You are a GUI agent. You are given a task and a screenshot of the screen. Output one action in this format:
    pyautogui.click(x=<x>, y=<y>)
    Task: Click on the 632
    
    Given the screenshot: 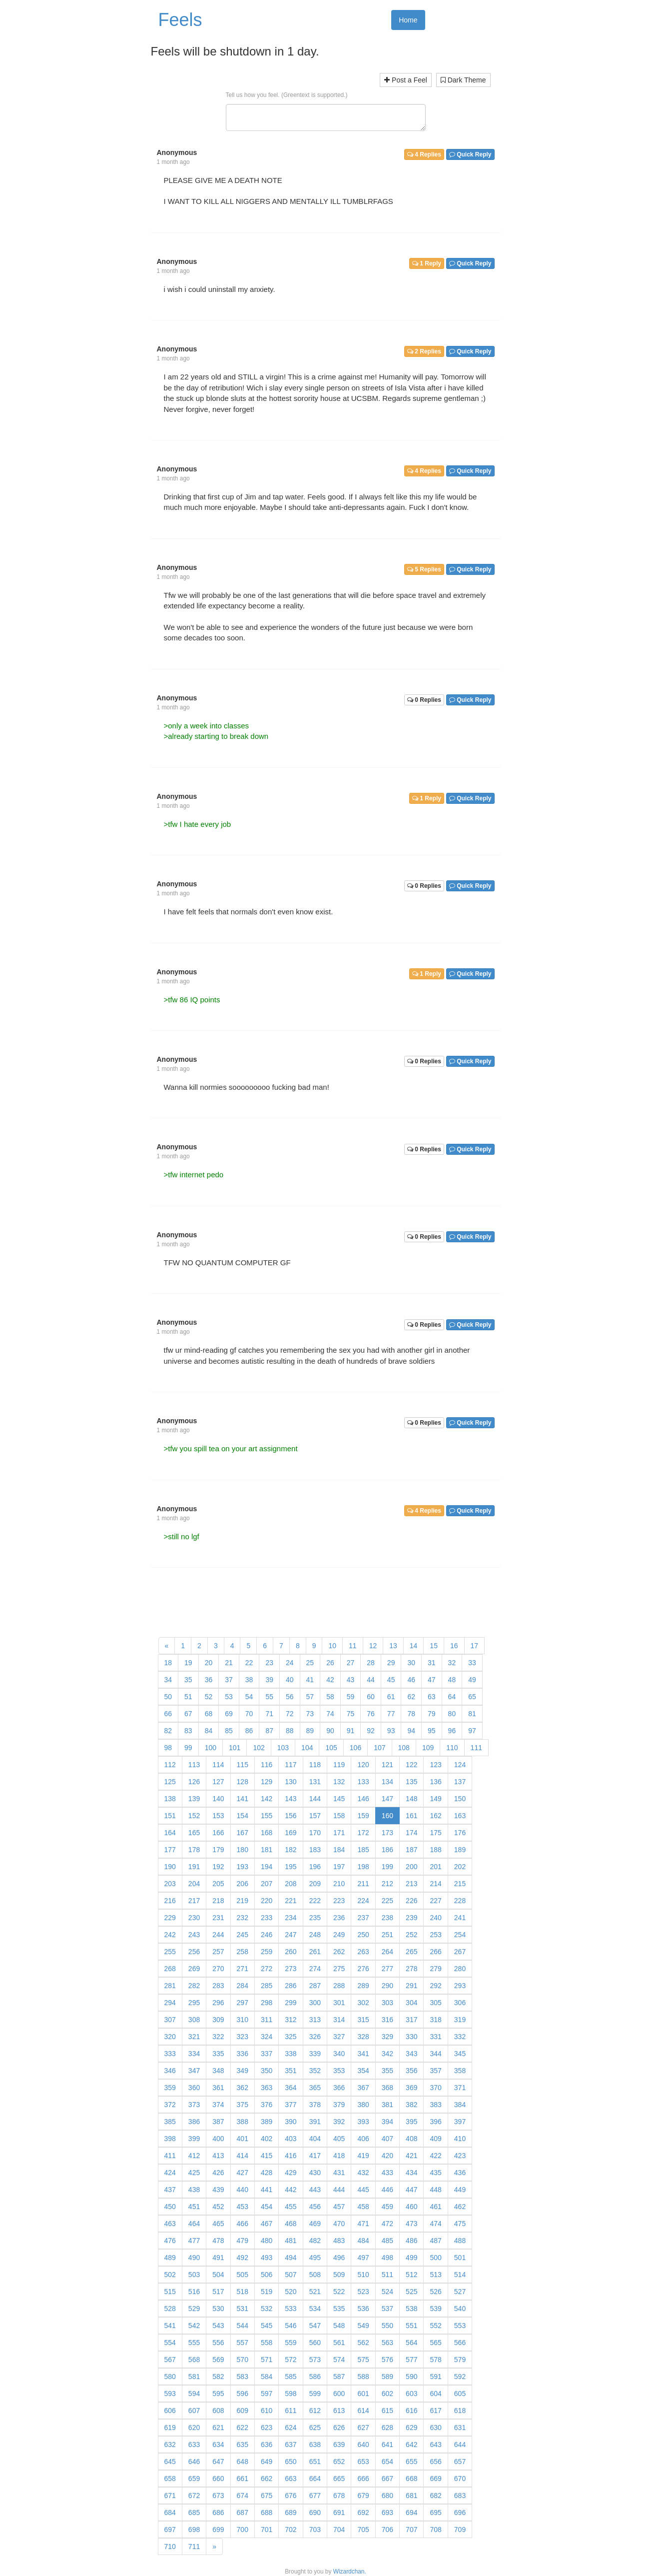 What is the action you would take?
    pyautogui.click(x=170, y=2445)
    